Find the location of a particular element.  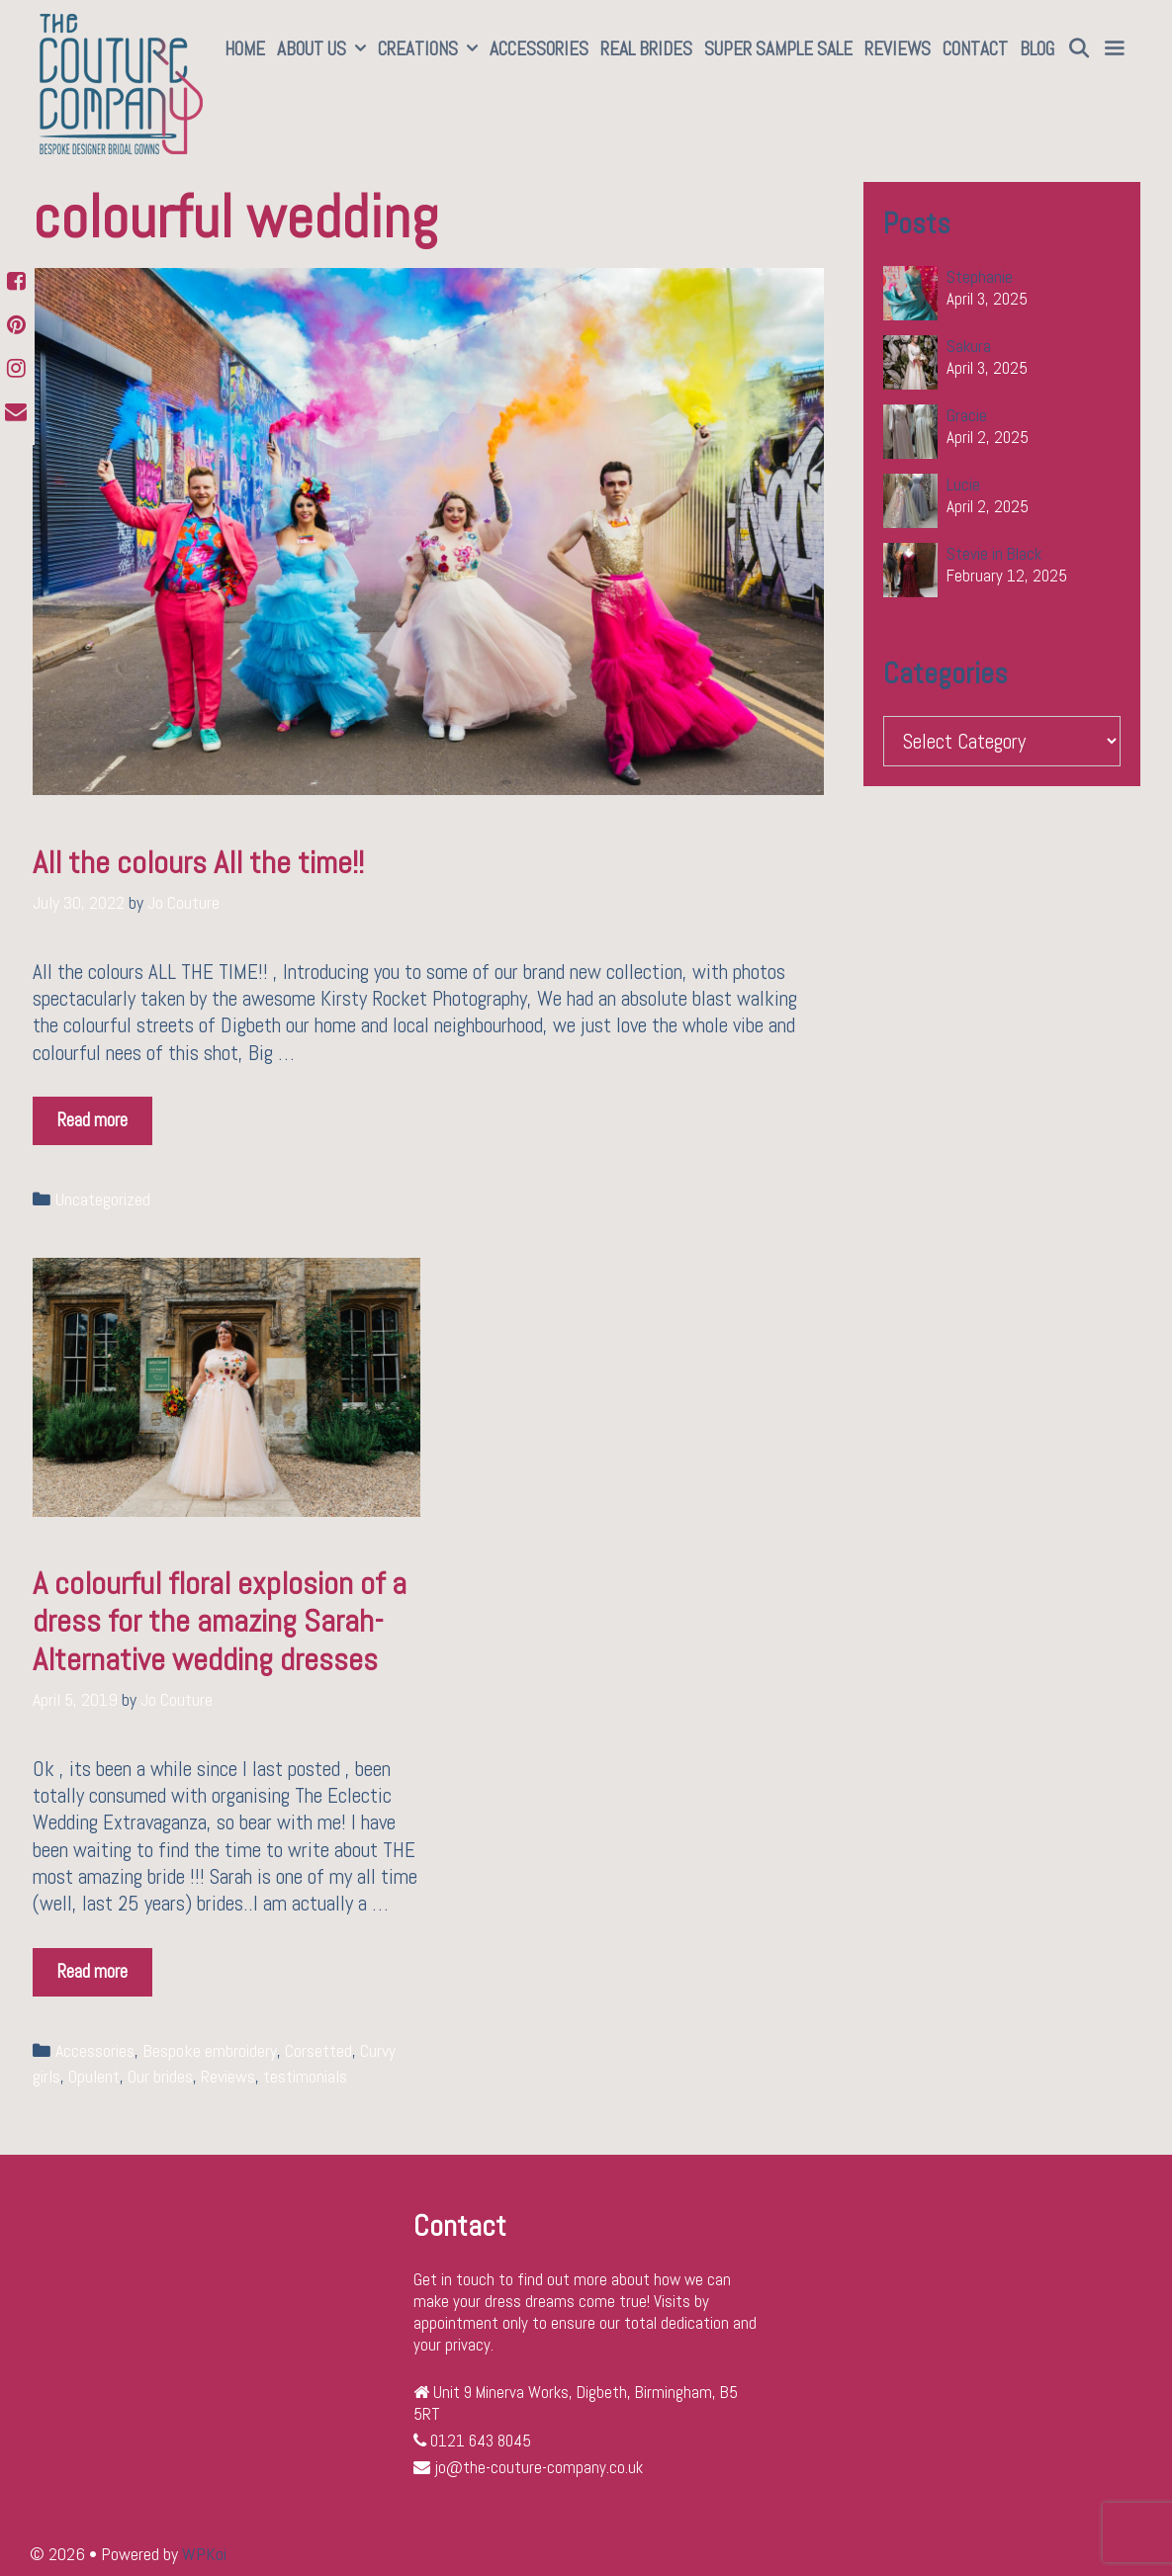

Creations is located at coordinates (431, 49).